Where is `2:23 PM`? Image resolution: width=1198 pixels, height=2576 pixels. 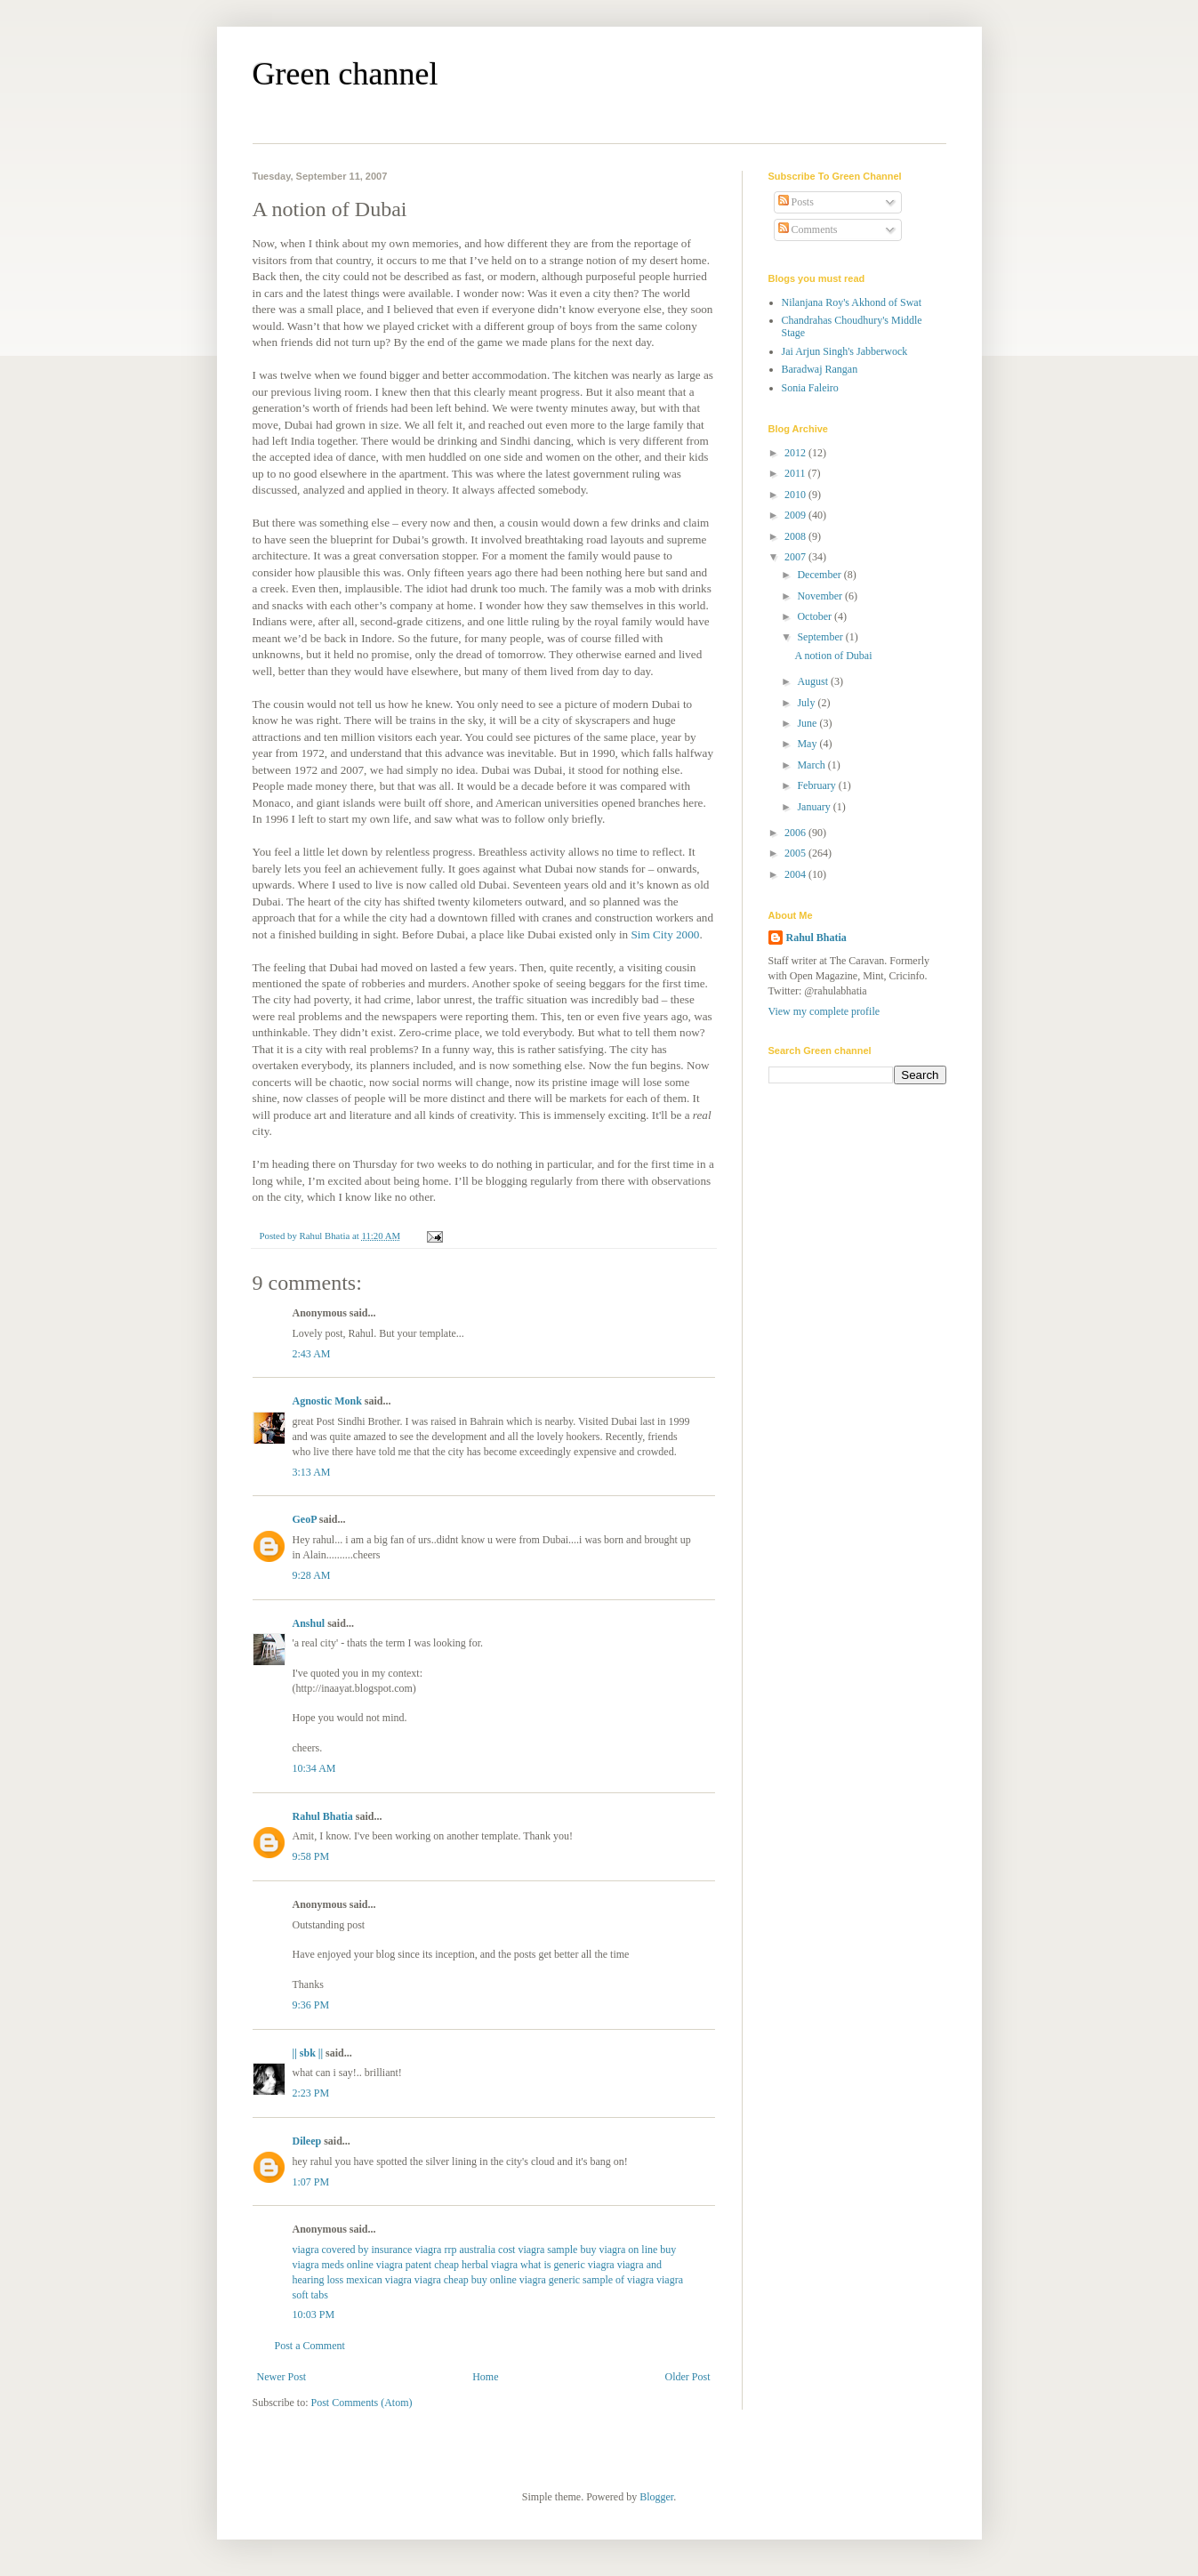 2:23 PM is located at coordinates (311, 2093).